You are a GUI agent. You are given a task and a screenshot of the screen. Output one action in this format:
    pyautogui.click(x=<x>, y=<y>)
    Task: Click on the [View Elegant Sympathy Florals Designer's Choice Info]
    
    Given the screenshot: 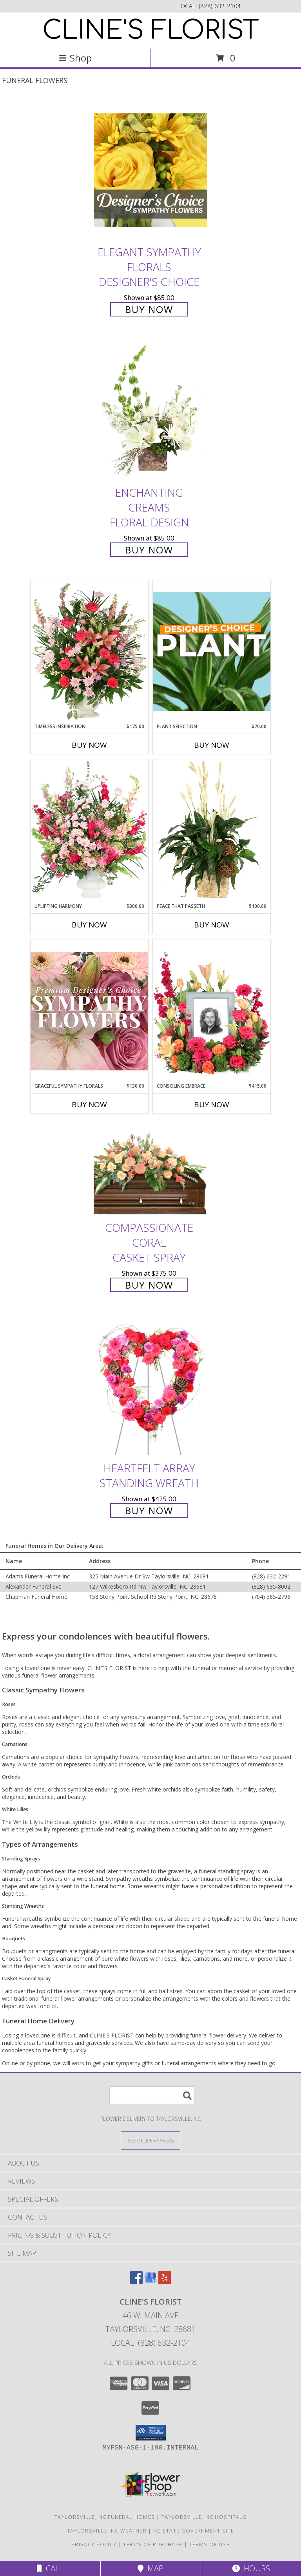 What is the action you would take?
    pyautogui.click(x=150, y=170)
    